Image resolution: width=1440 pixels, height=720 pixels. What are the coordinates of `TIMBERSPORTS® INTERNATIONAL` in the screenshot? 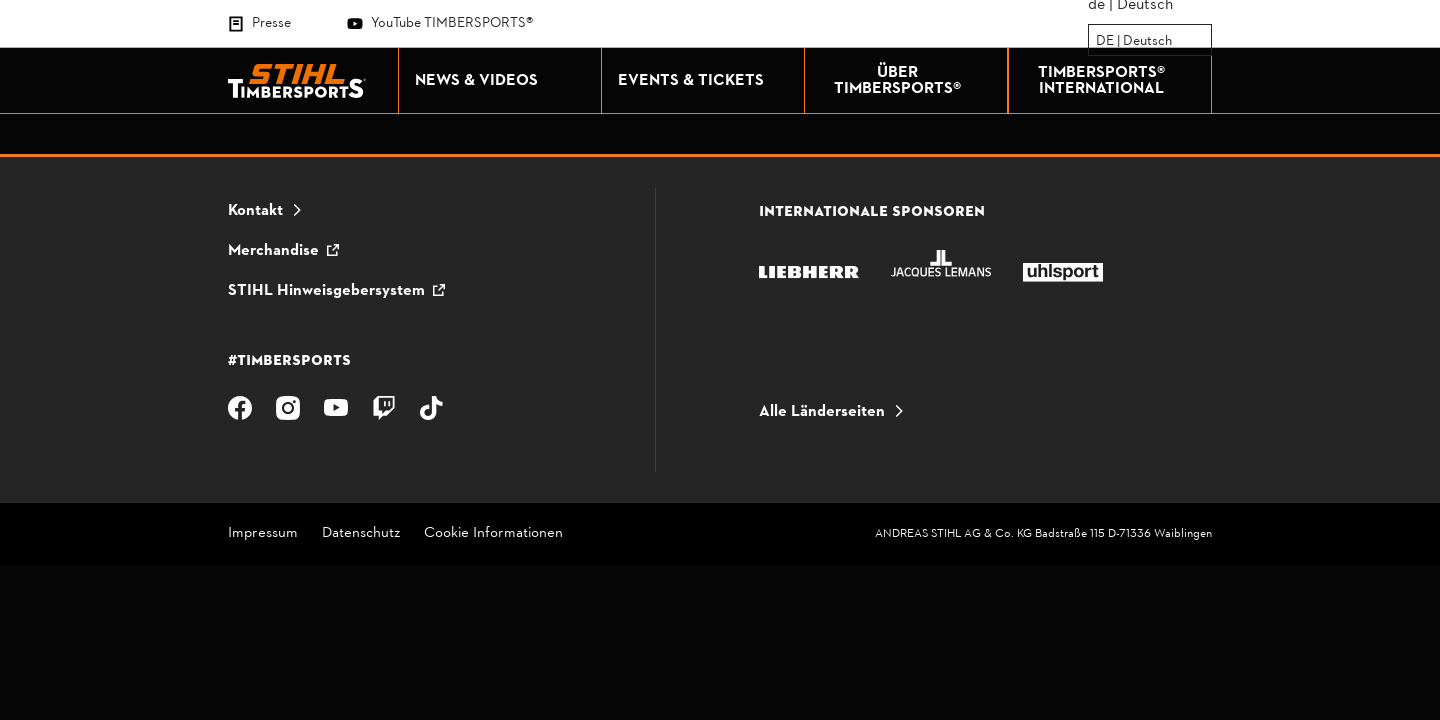 It's located at (1120, 81).